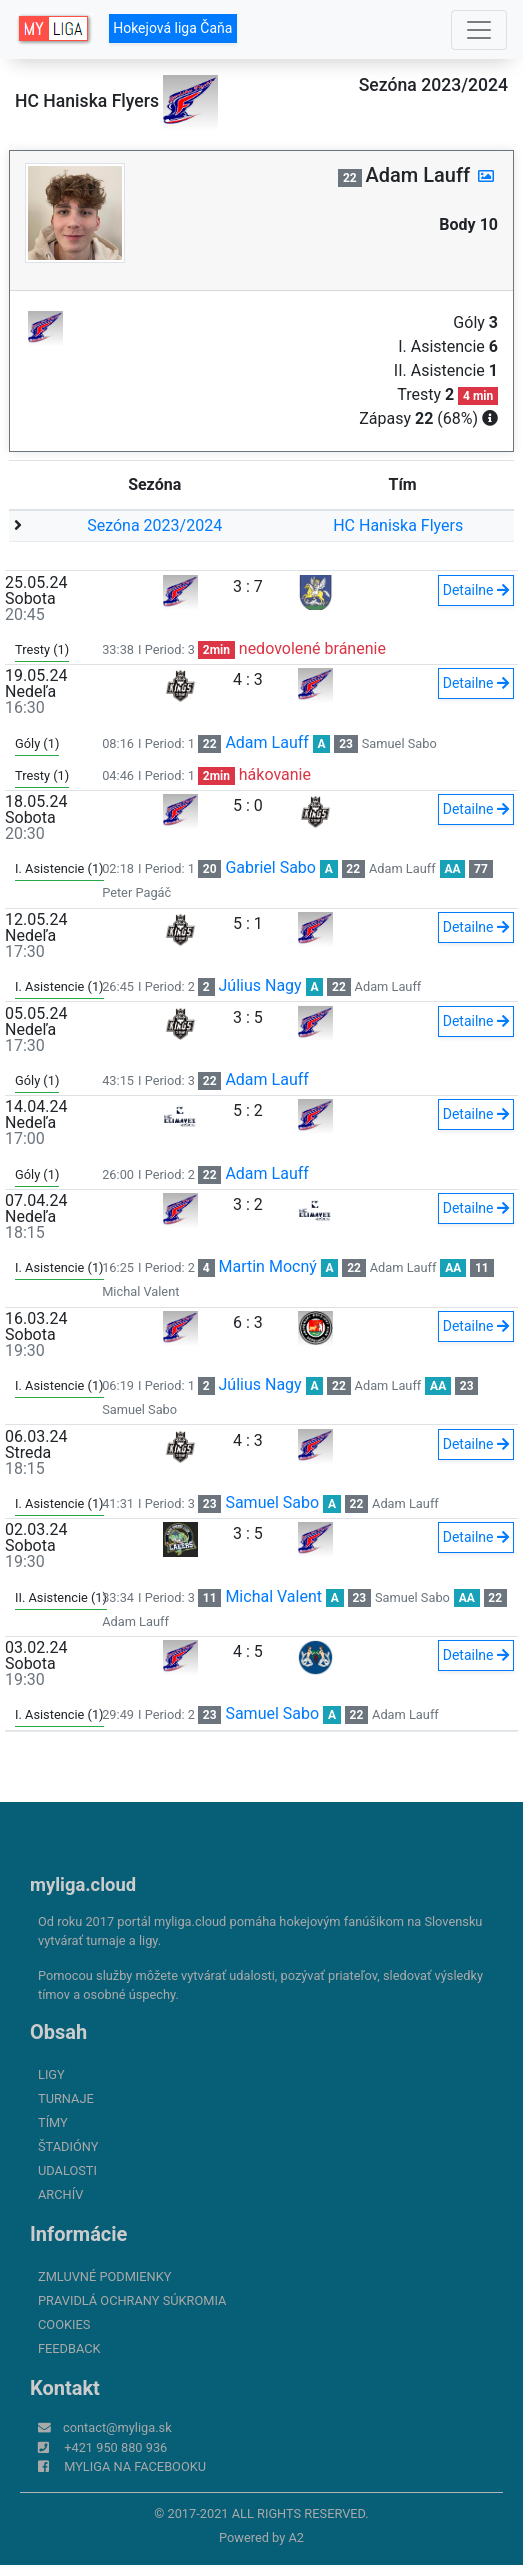 The width and height of the screenshot is (523, 2565). Describe the element at coordinates (154, 525) in the screenshot. I see `Sezóna 2023/2024` at that location.